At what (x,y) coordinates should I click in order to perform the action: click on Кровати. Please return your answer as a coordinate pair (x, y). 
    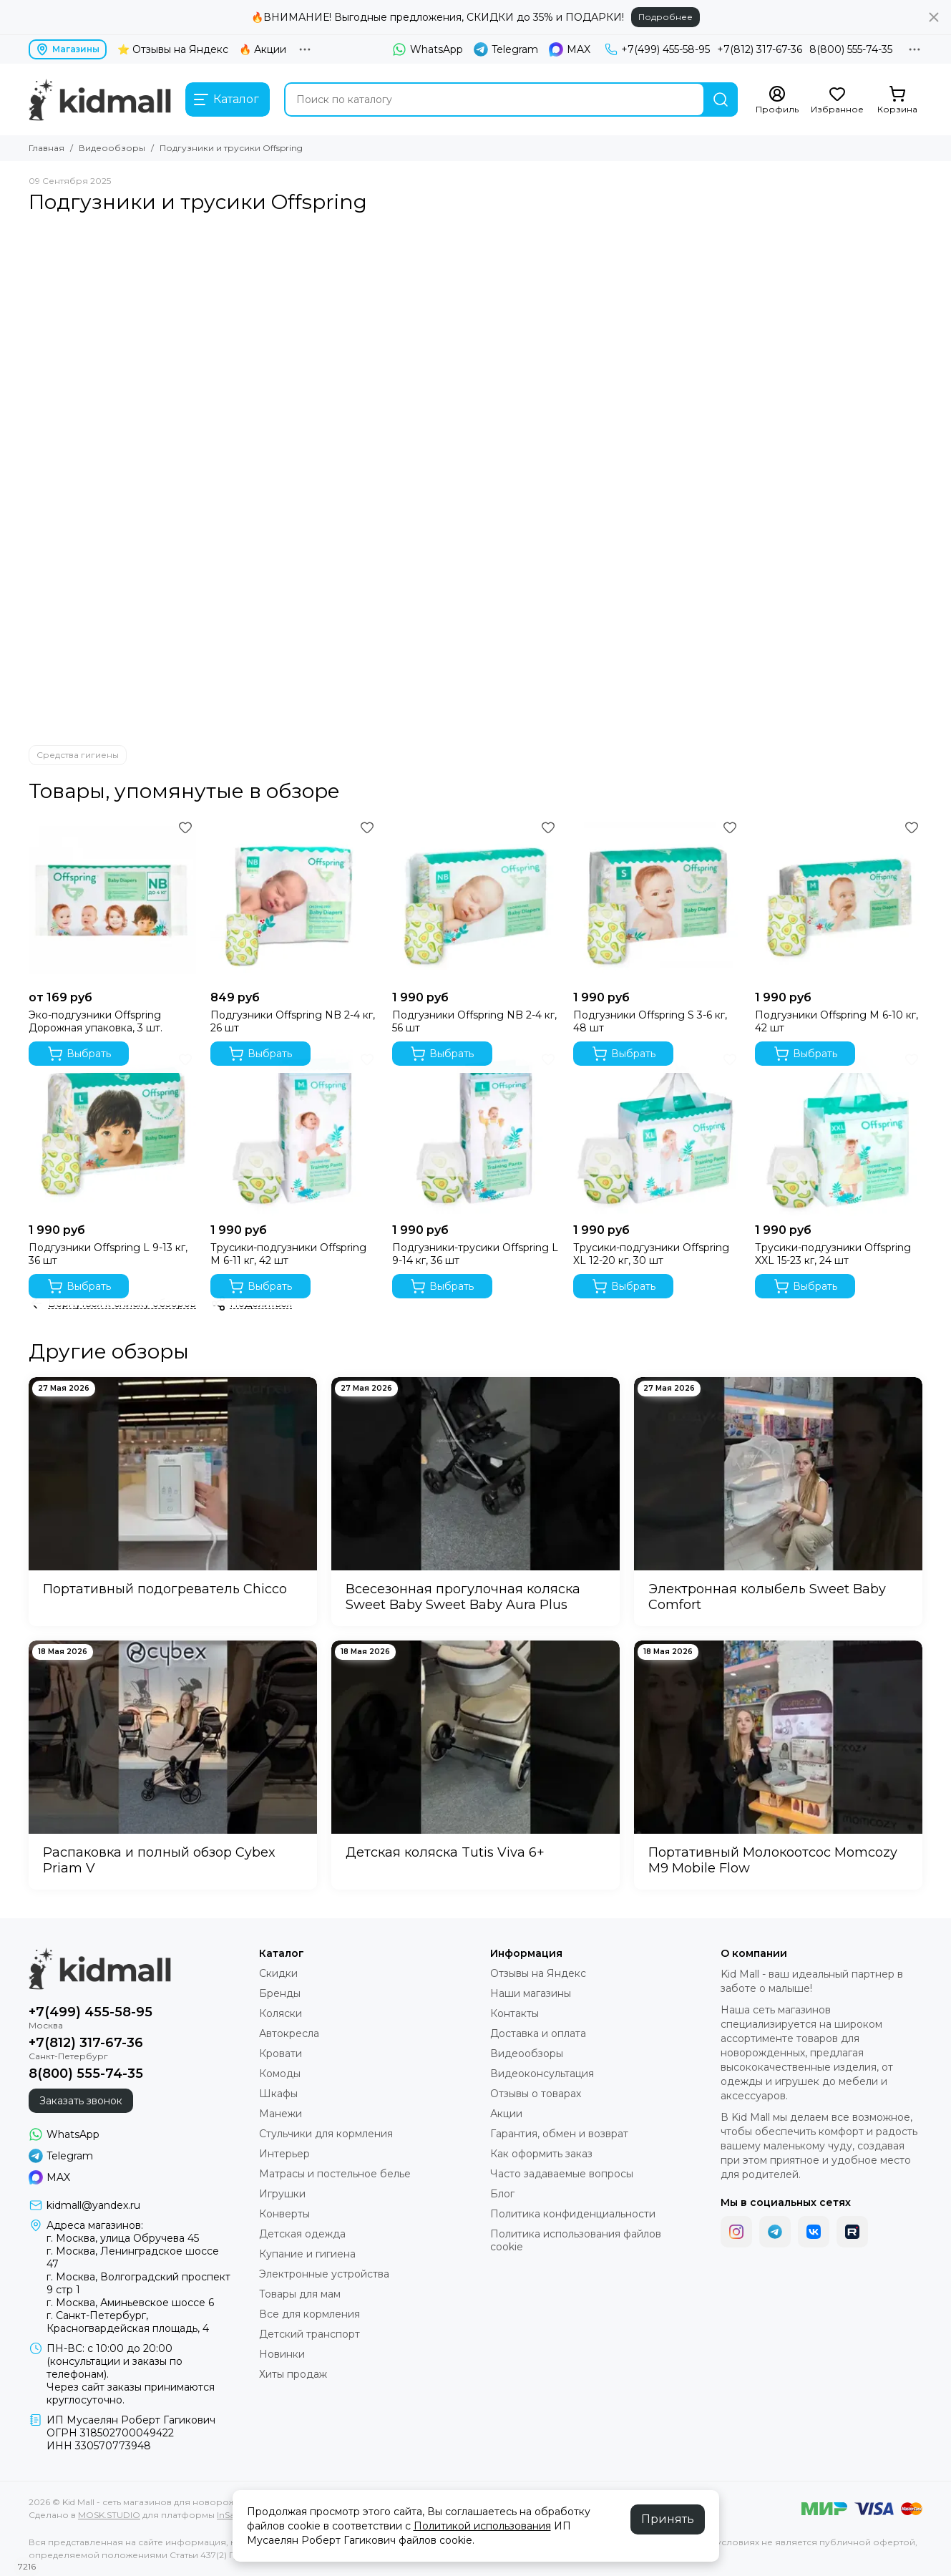
    Looking at the image, I should click on (280, 2053).